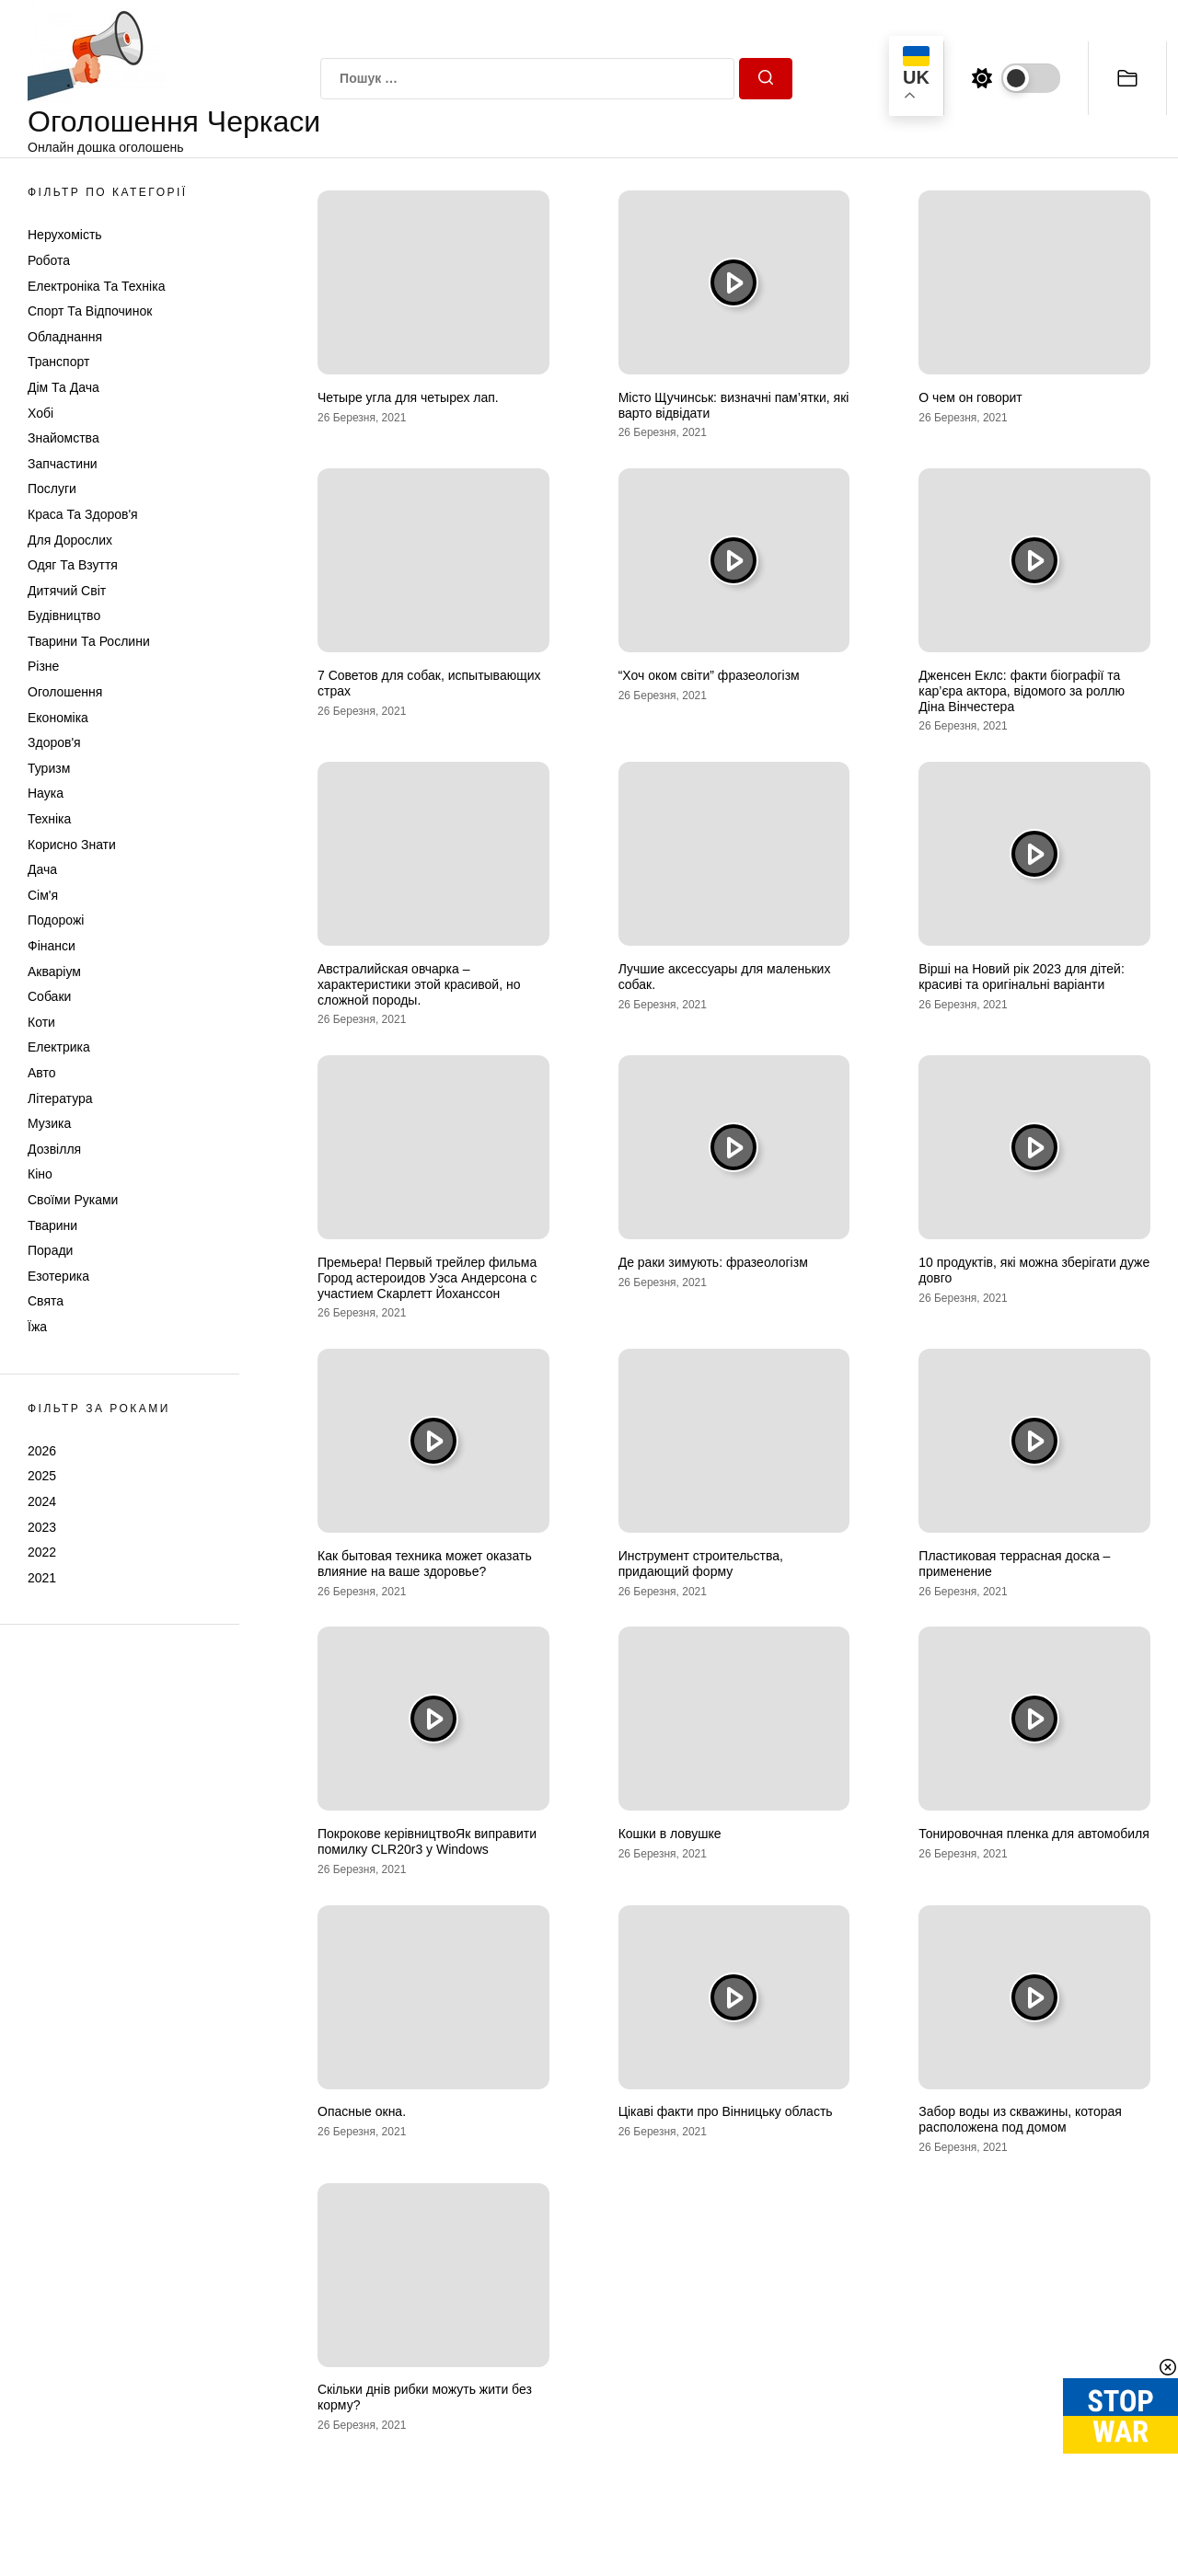 The width and height of the screenshot is (1178, 2576). What do you see at coordinates (49, 260) in the screenshot?
I see `Робота` at bounding box center [49, 260].